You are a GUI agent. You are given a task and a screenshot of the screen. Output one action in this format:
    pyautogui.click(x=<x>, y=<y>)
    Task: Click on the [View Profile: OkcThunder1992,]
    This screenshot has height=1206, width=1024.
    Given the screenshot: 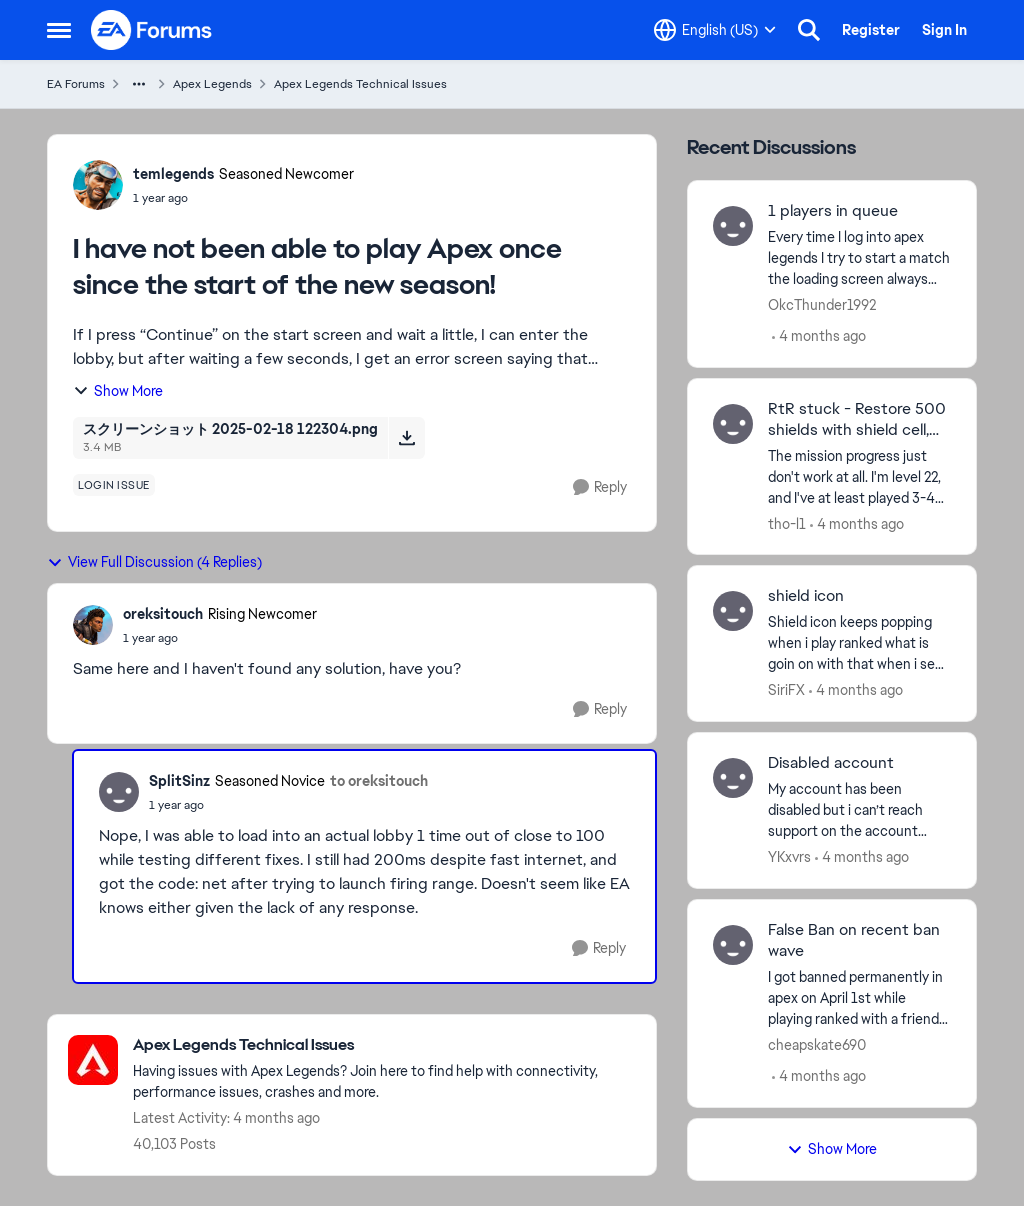 What is the action you would take?
    pyautogui.click(x=733, y=226)
    